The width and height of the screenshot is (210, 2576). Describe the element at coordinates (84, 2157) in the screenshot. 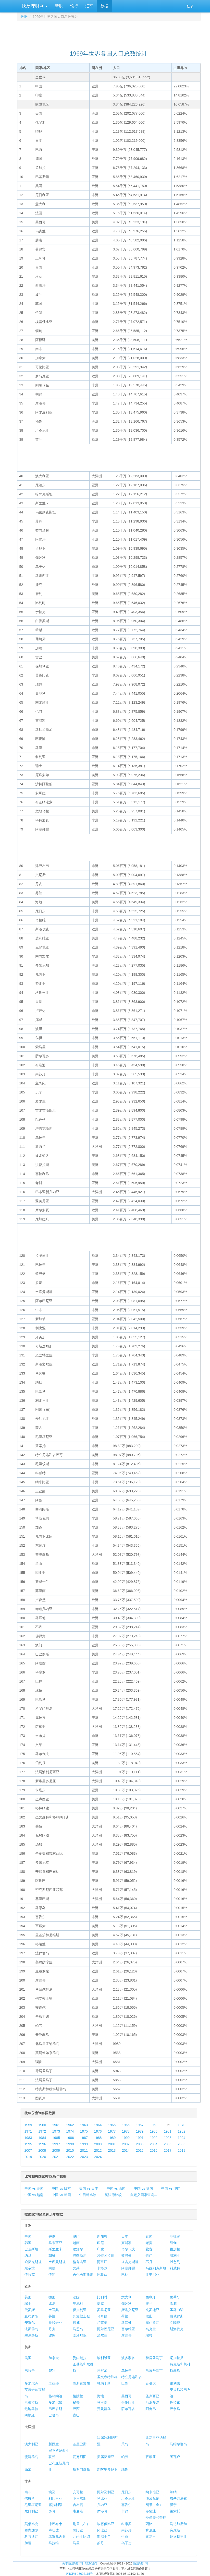

I see `2023` at that location.